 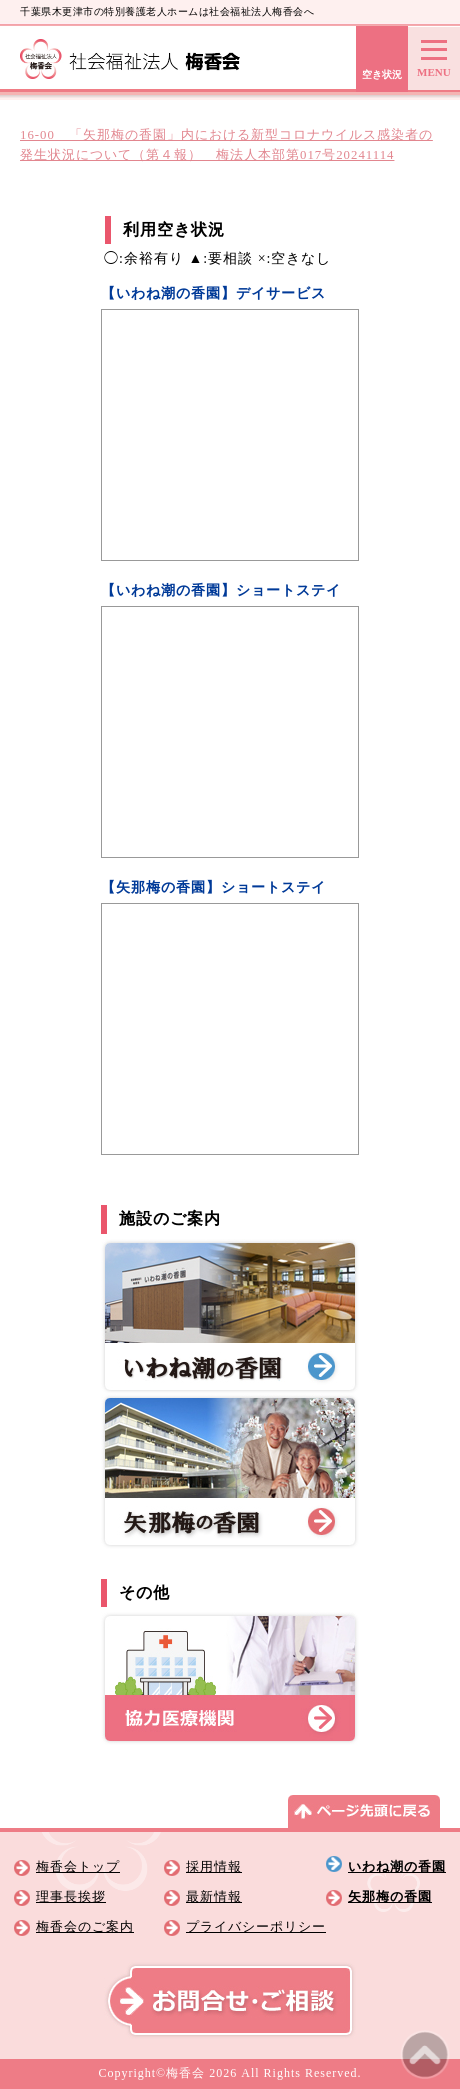 What do you see at coordinates (71, 1897) in the screenshot?
I see `理事長挨拶` at bounding box center [71, 1897].